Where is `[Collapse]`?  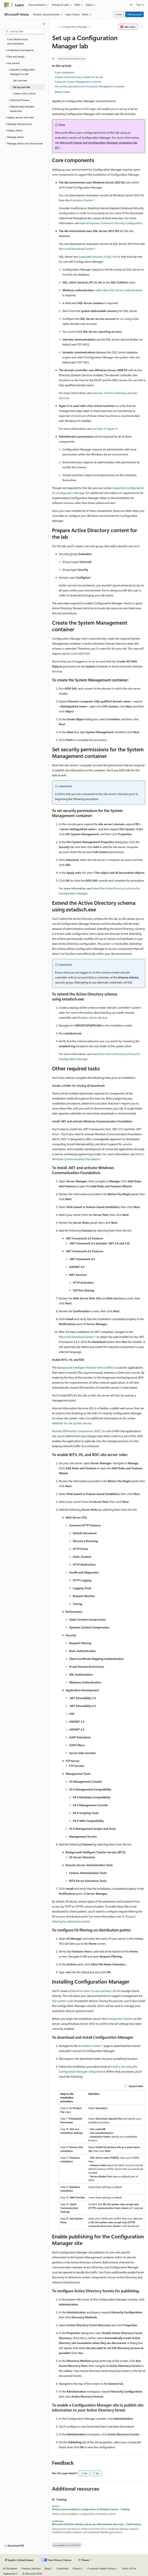
[Collapse] is located at coordinates (44, 24).